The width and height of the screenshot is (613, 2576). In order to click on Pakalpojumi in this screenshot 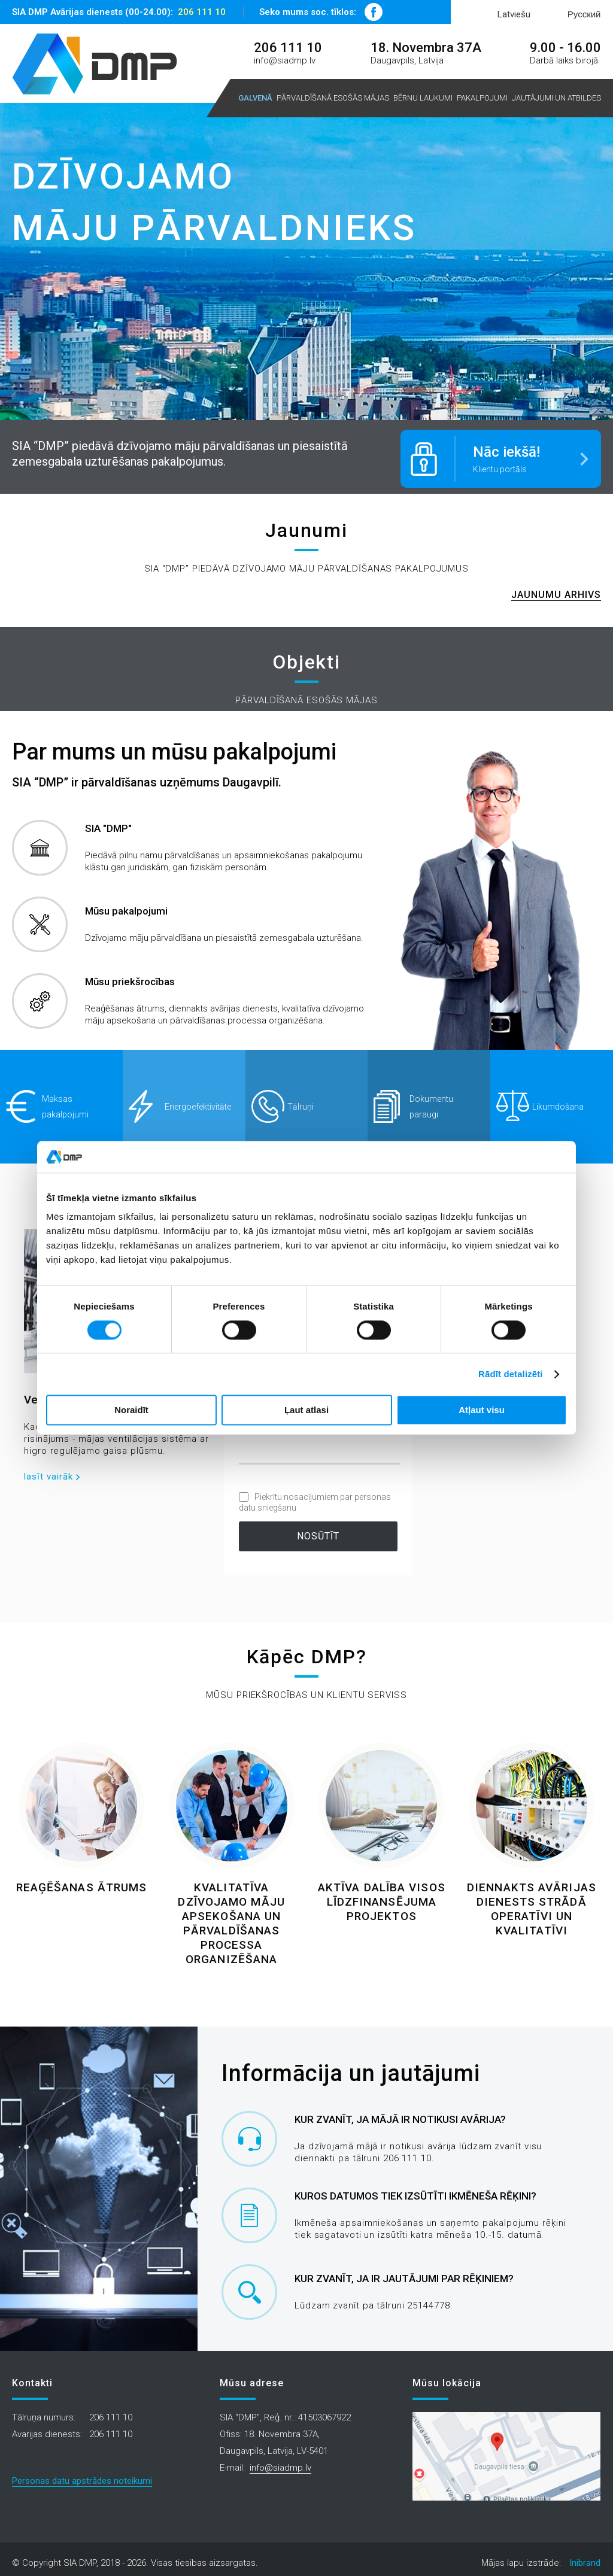, I will do `click(482, 97)`.